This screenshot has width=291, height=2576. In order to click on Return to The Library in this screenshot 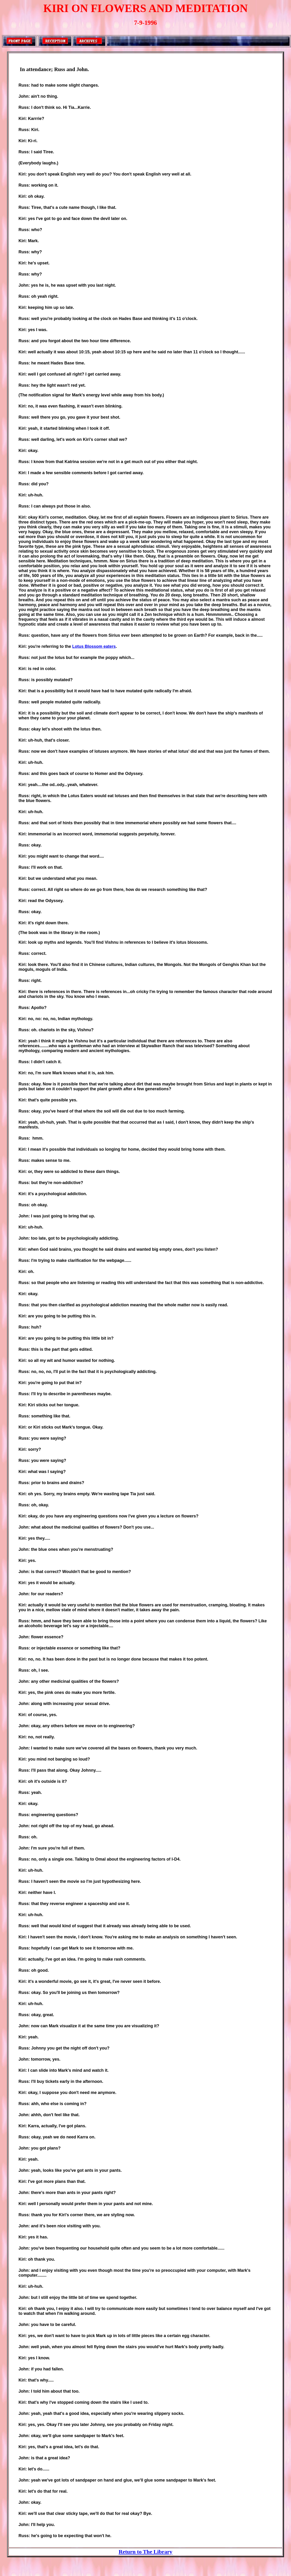, I will do `click(145, 2552)`.